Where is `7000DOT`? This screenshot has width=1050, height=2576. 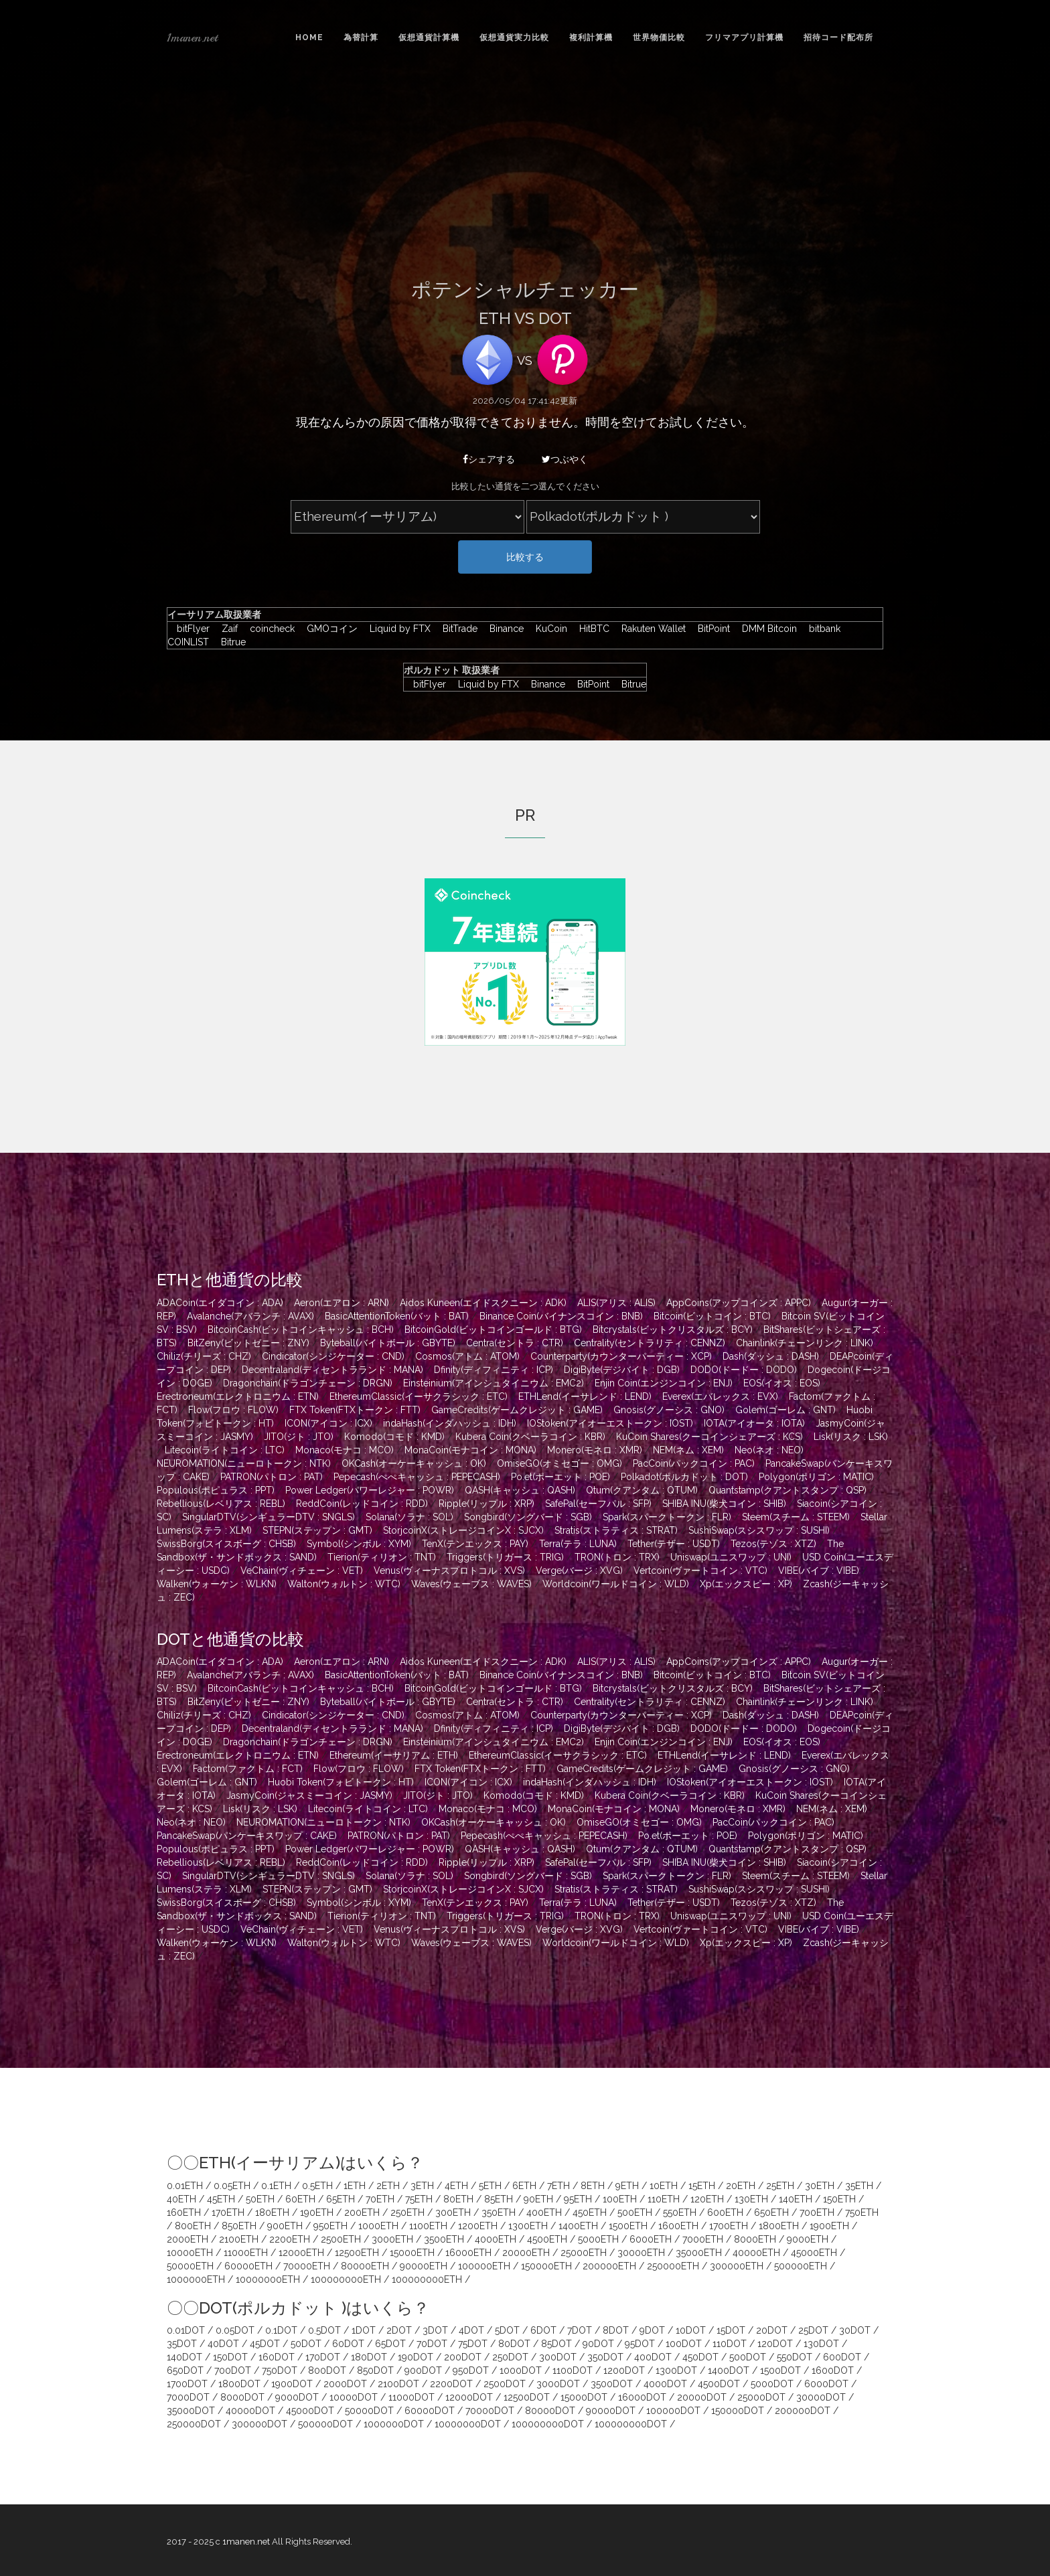
7000DOT is located at coordinates (188, 2397).